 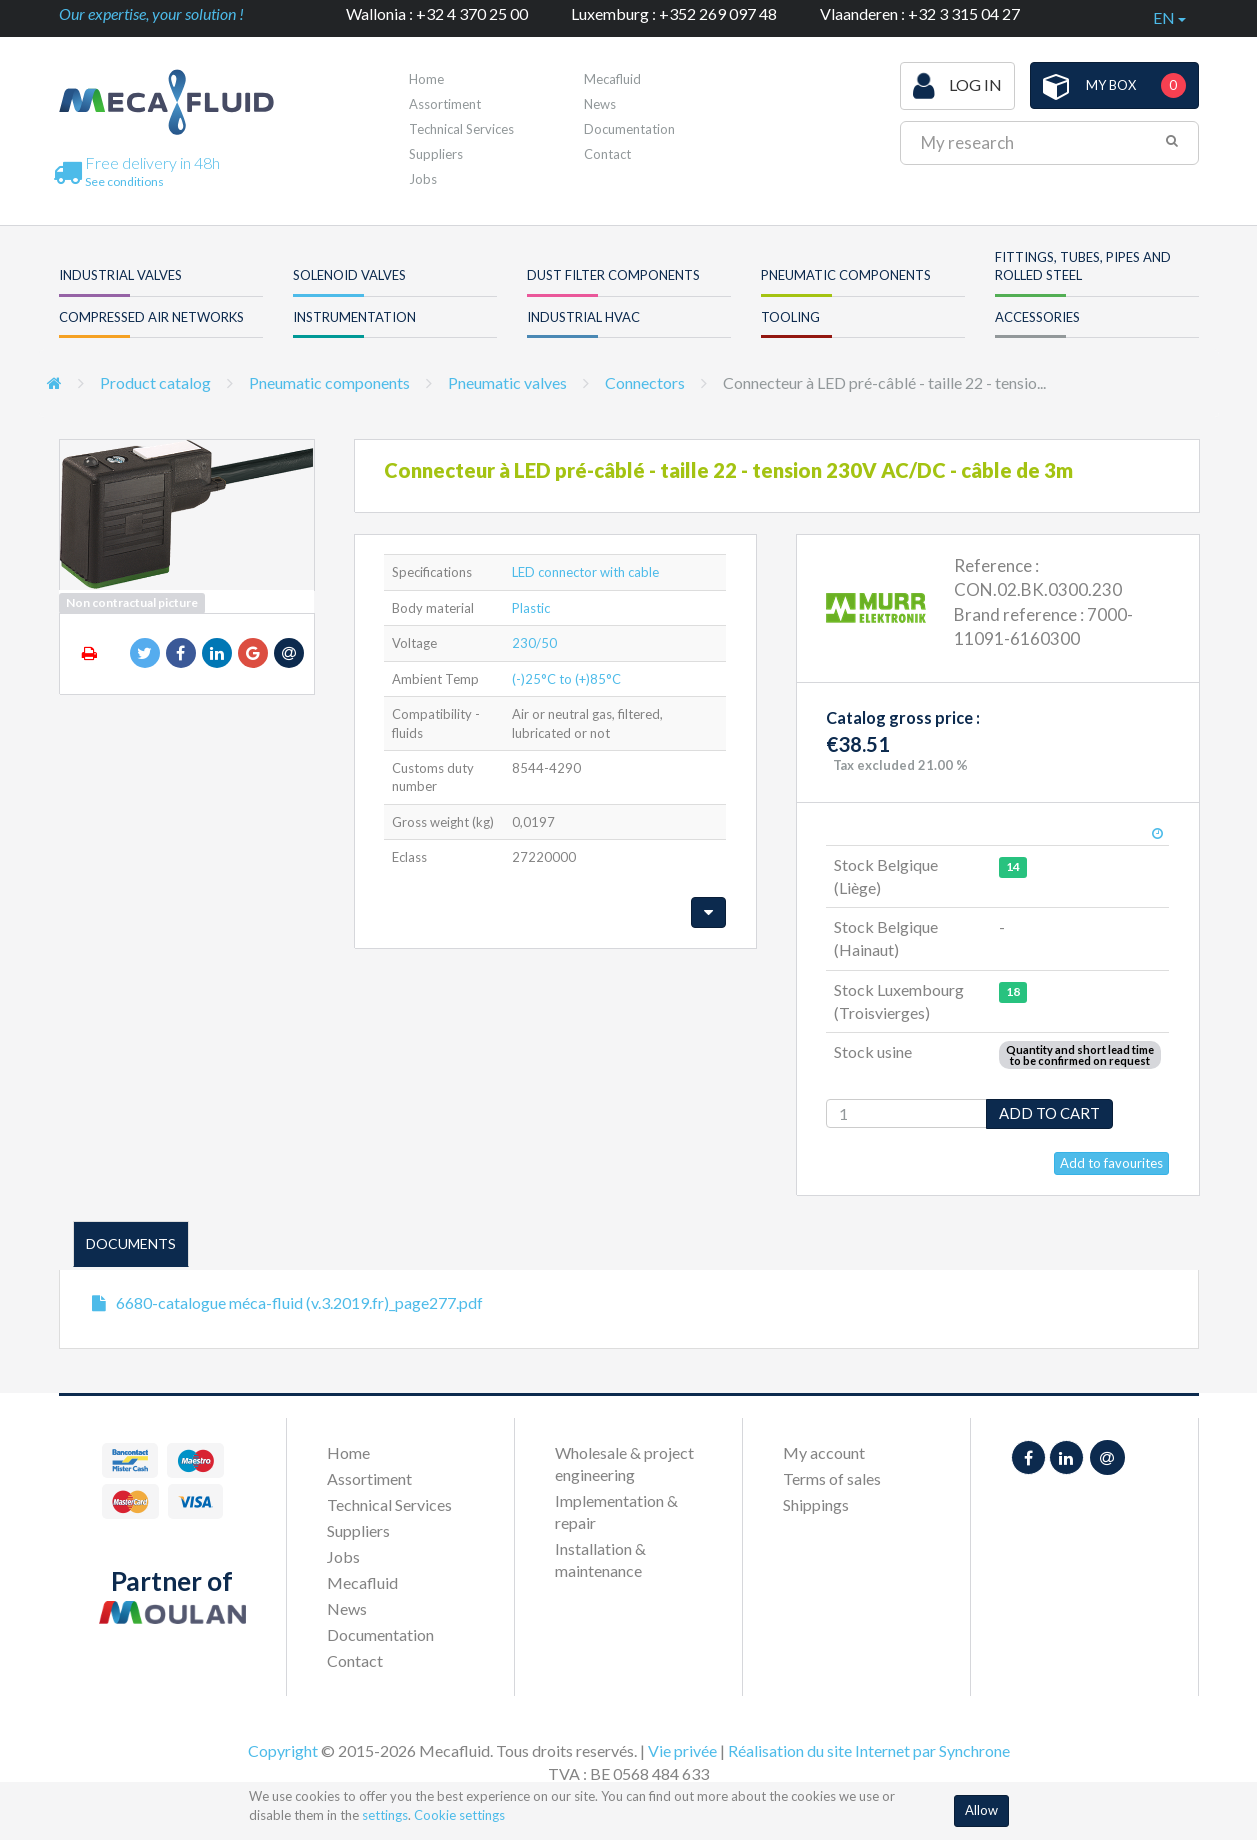 What do you see at coordinates (566, 679) in the screenshot?
I see `(-)25°C to (+)85°C` at bounding box center [566, 679].